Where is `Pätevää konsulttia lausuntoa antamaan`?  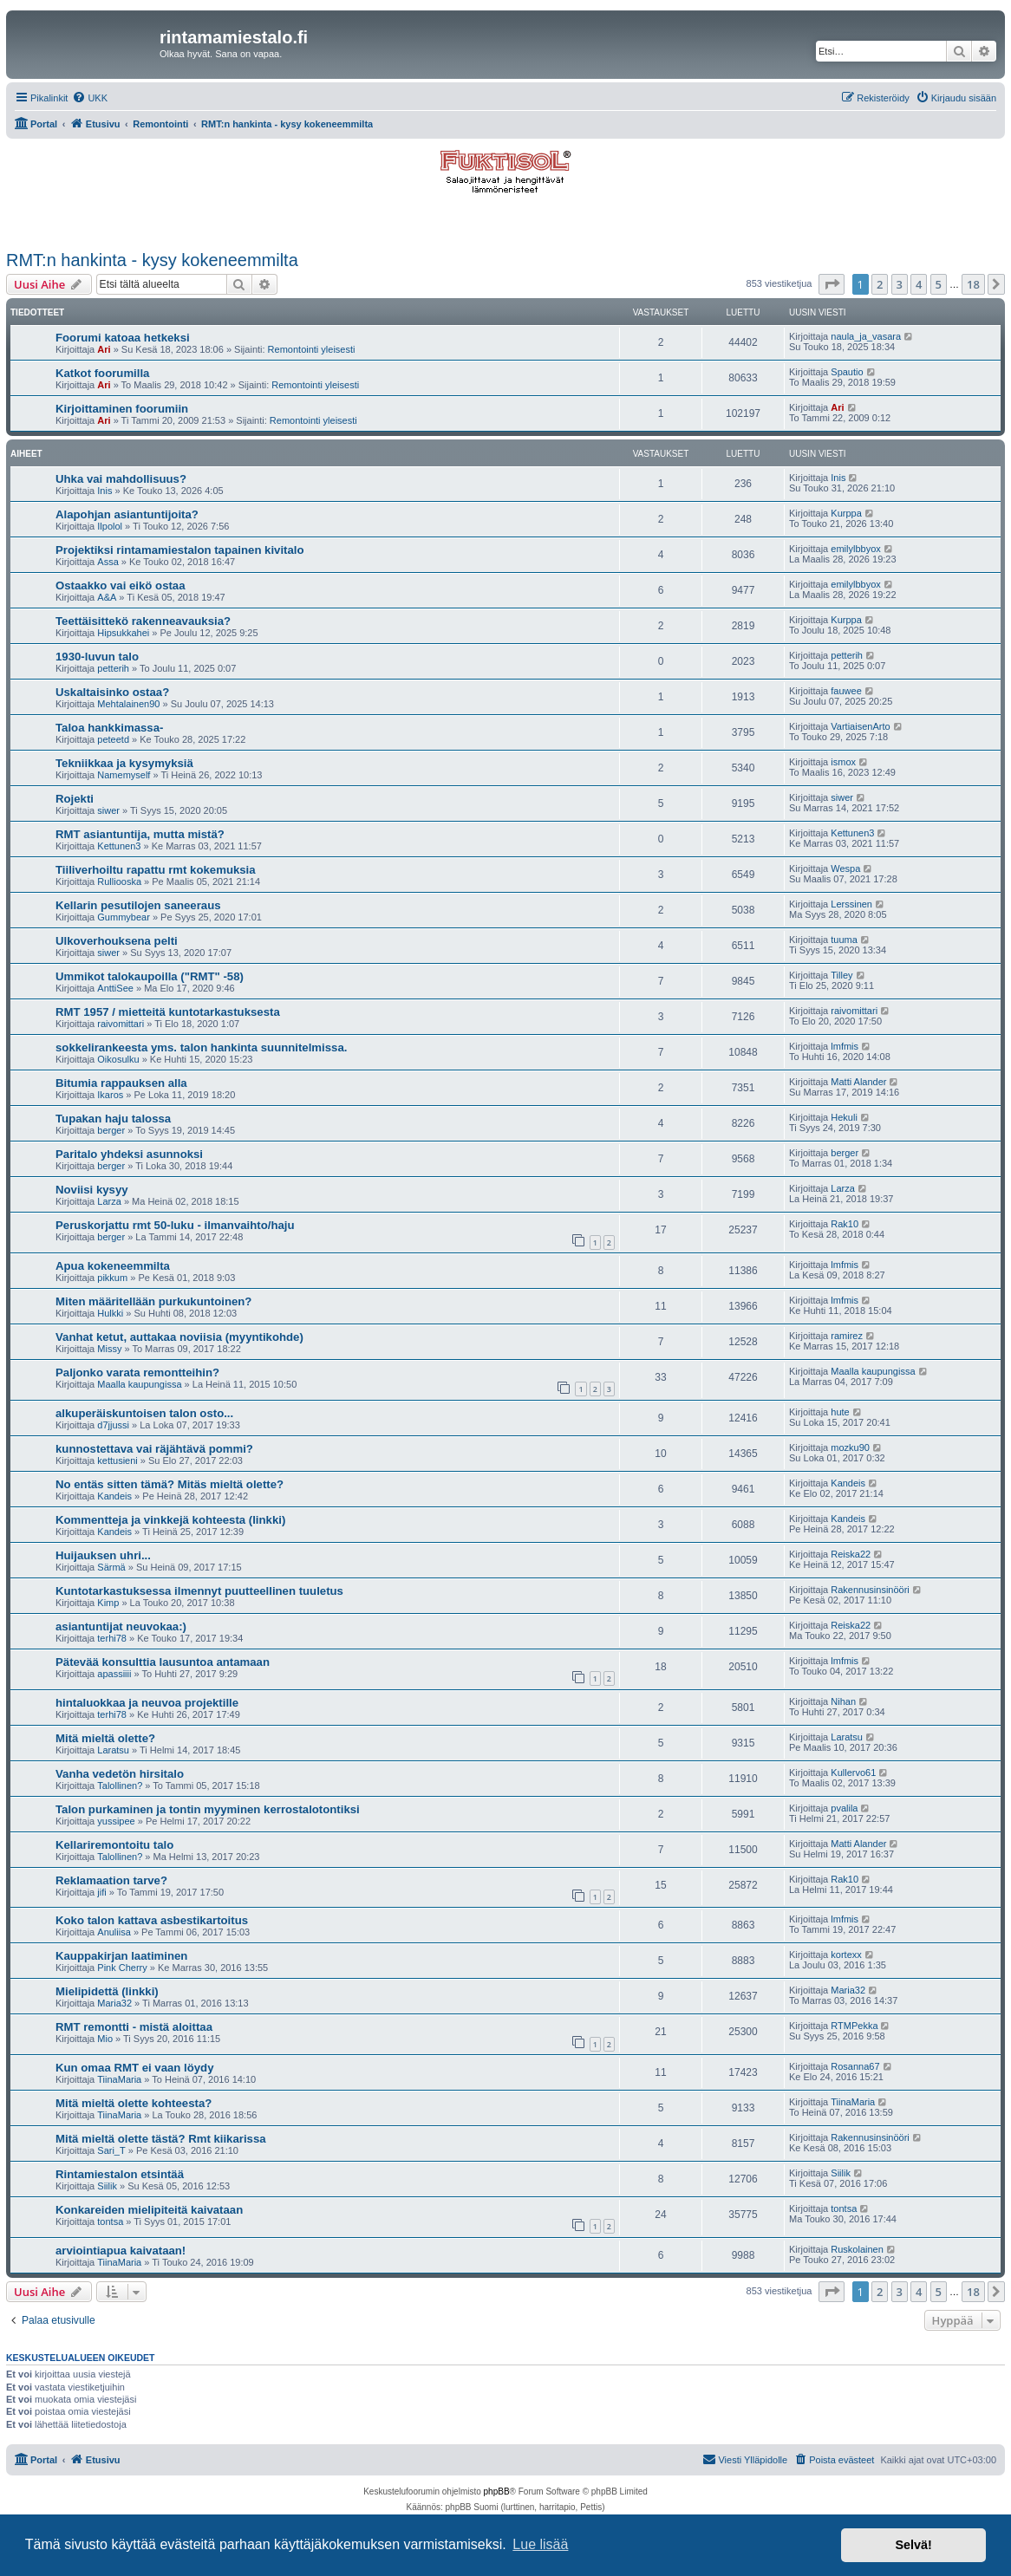
Pätevää konsulttia lausuntoa antamaan is located at coordinates (162, 1662).